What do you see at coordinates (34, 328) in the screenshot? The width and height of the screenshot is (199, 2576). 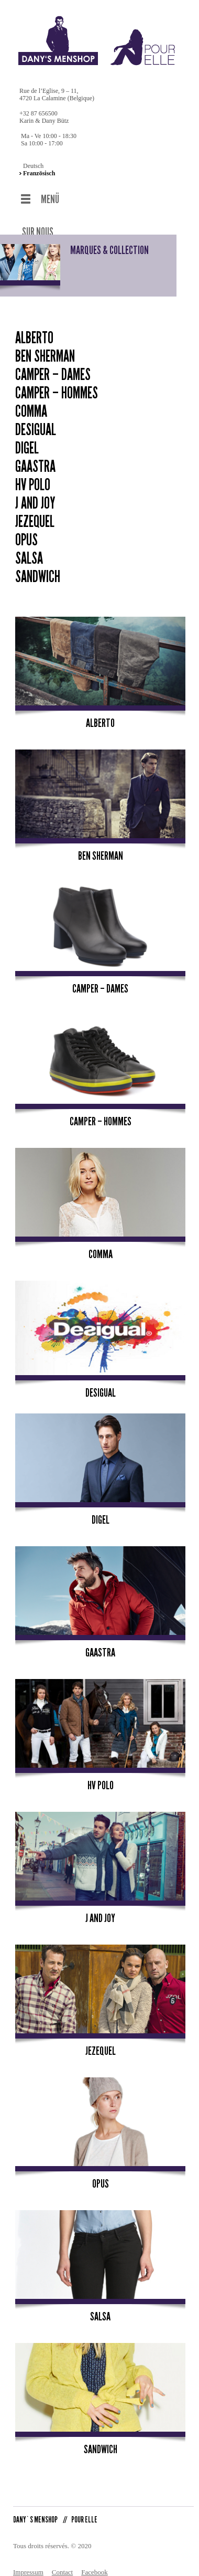 I see `Alberto` at bounding box center [34, 328].